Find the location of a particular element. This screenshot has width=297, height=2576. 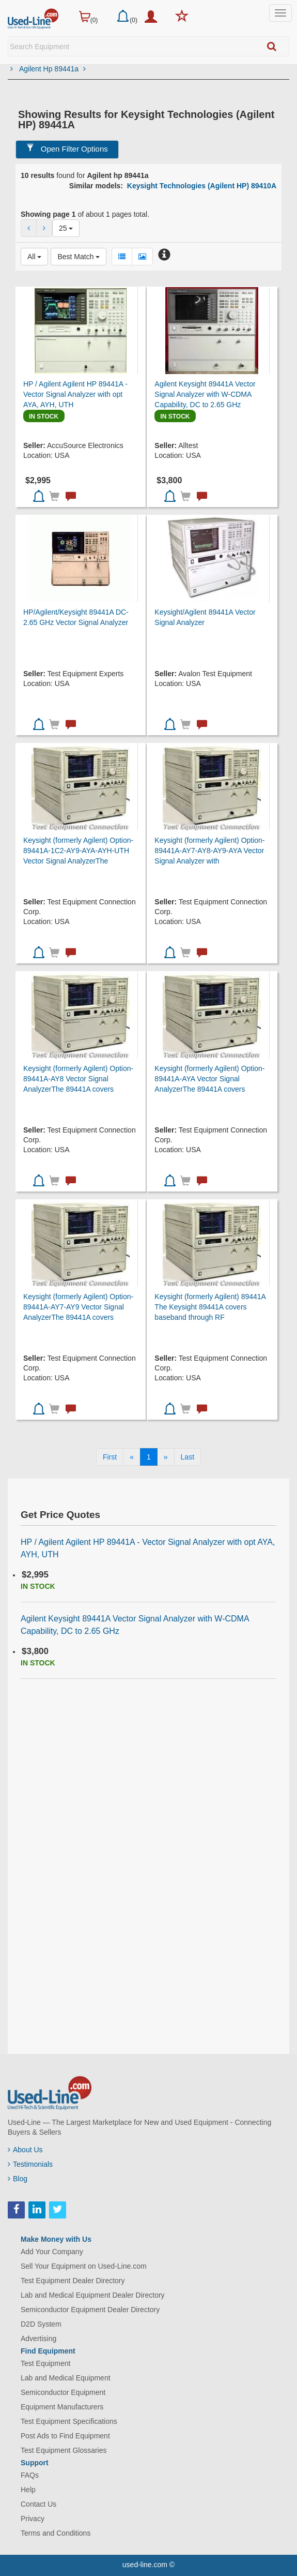

Sell Your Equipment on Used-Line.com is located at coordinates (84, 2266).